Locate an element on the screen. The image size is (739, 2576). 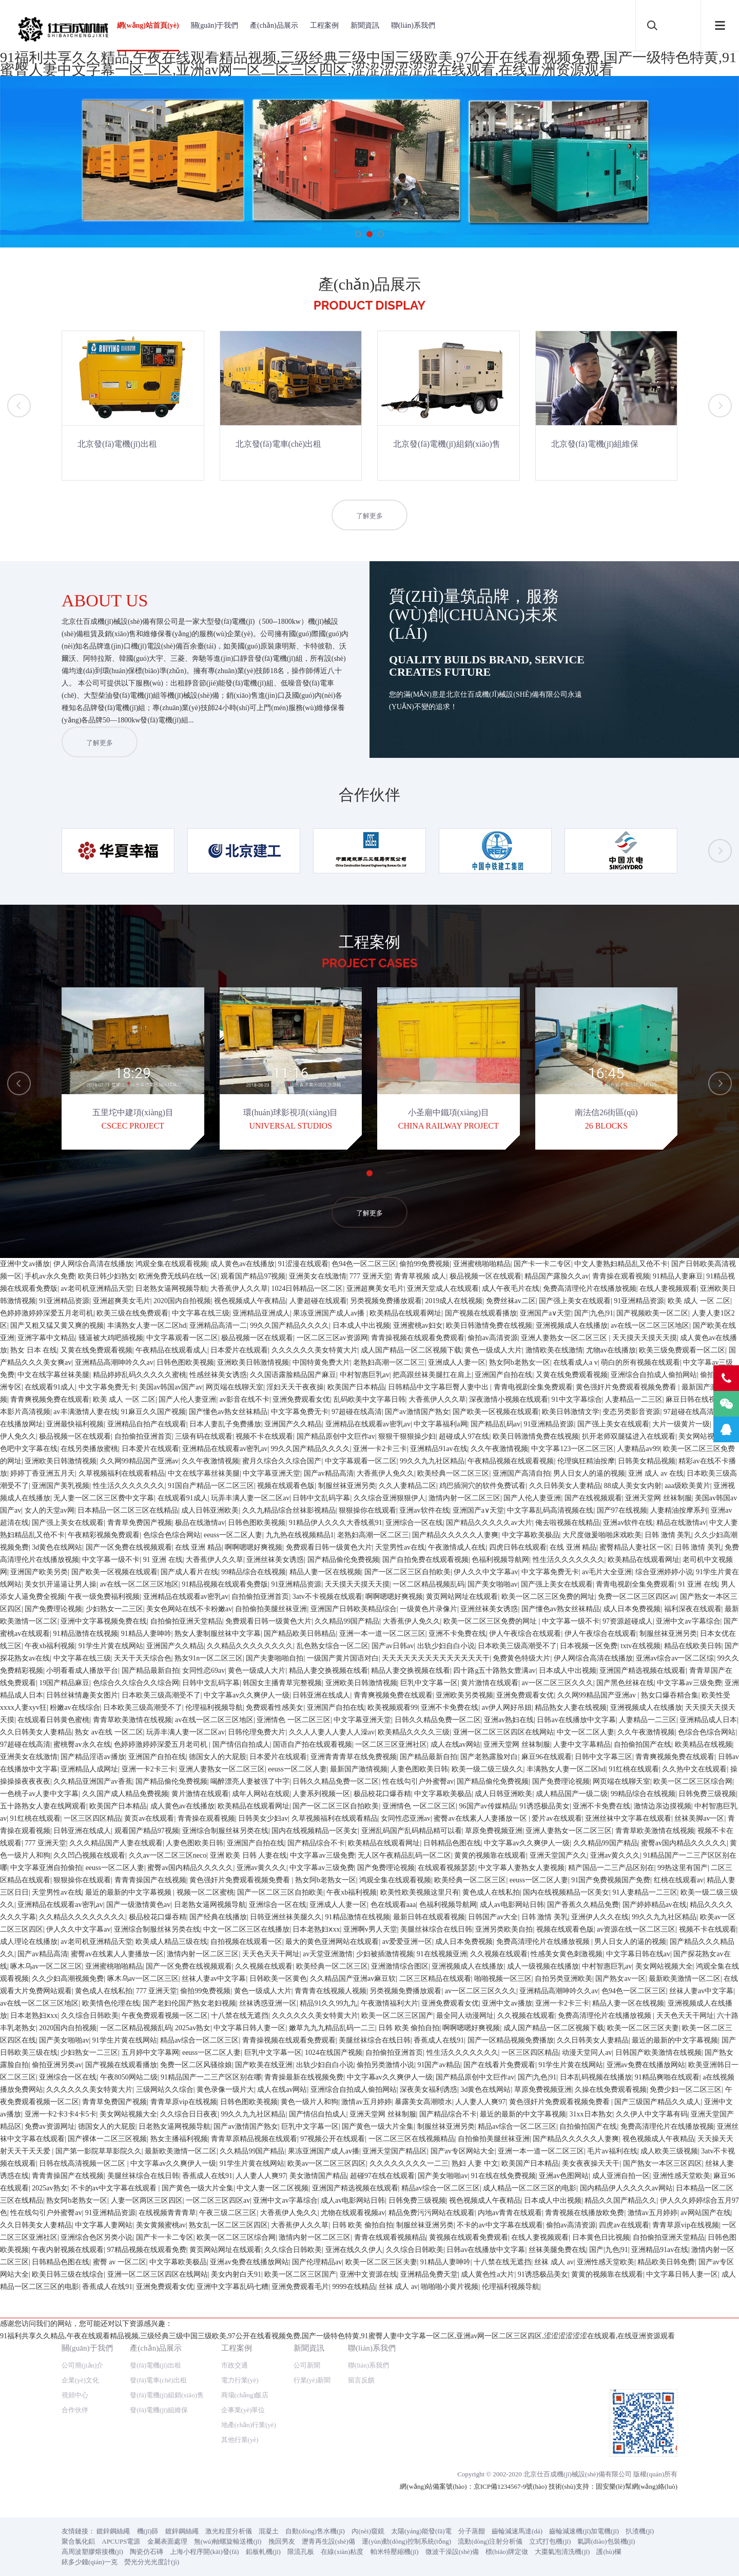
国产自拍免费在线观看视频 is located at coordinates (425, 1842).